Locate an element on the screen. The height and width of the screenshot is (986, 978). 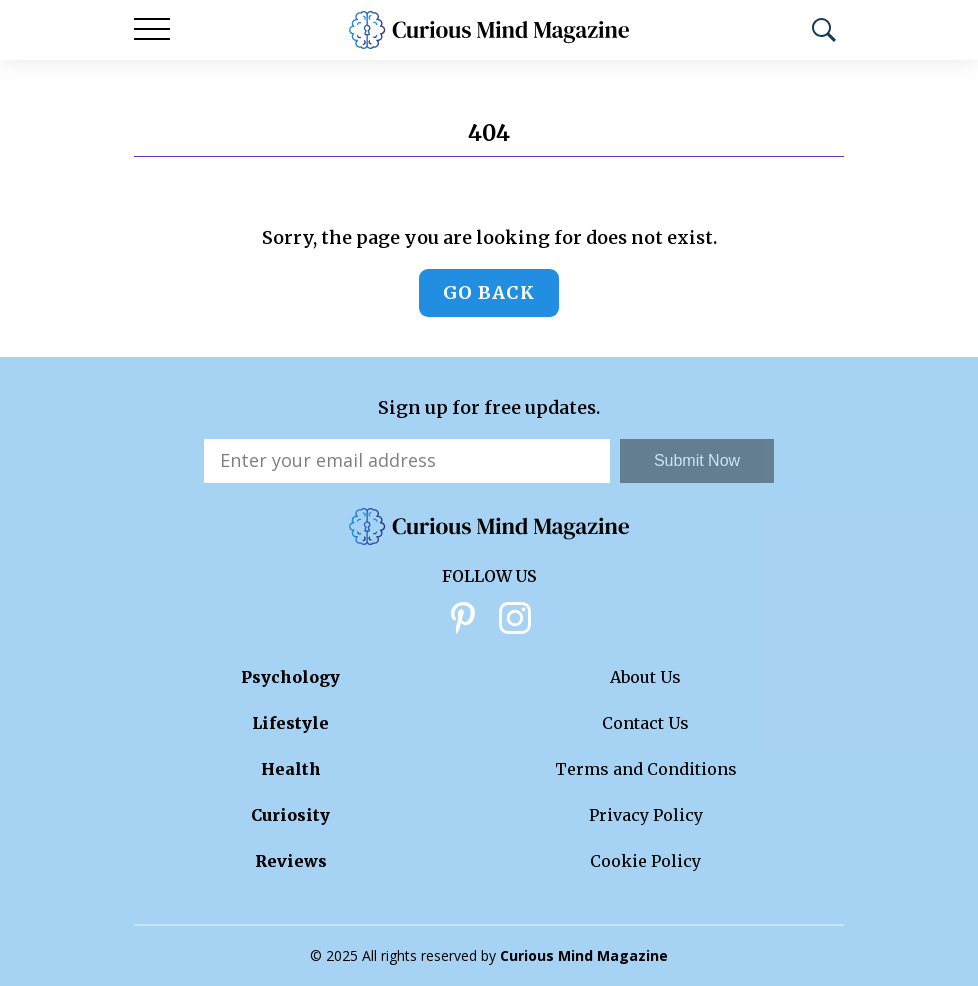
Go back is located at coordinates (489, 292).